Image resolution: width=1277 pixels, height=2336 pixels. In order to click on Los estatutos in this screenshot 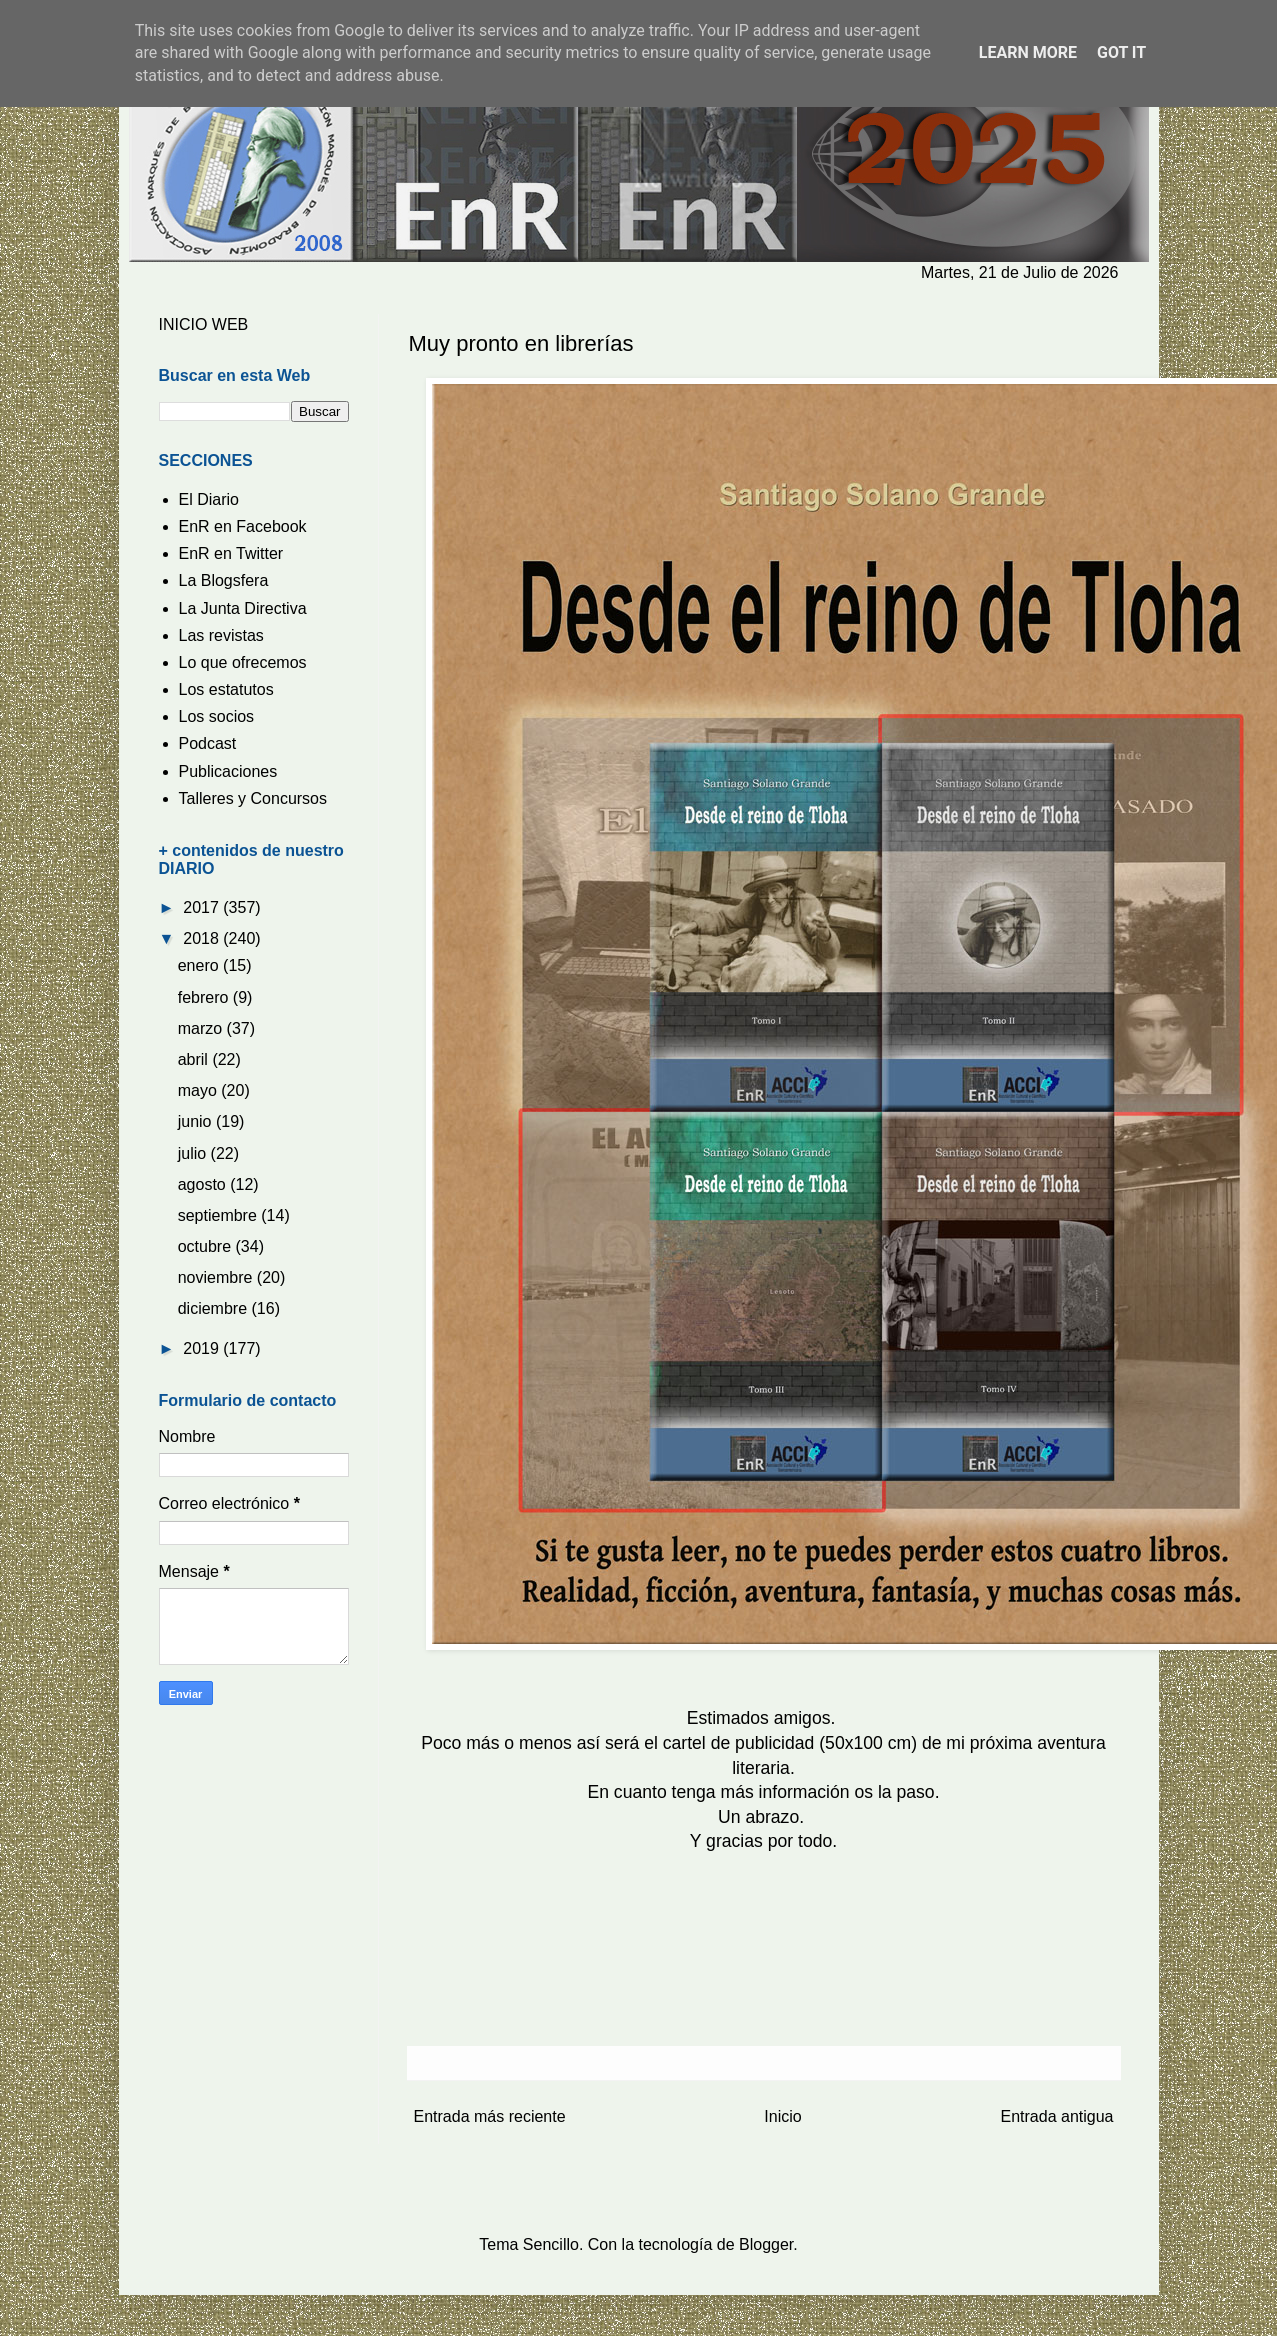, I will do `click(226, 689)`.